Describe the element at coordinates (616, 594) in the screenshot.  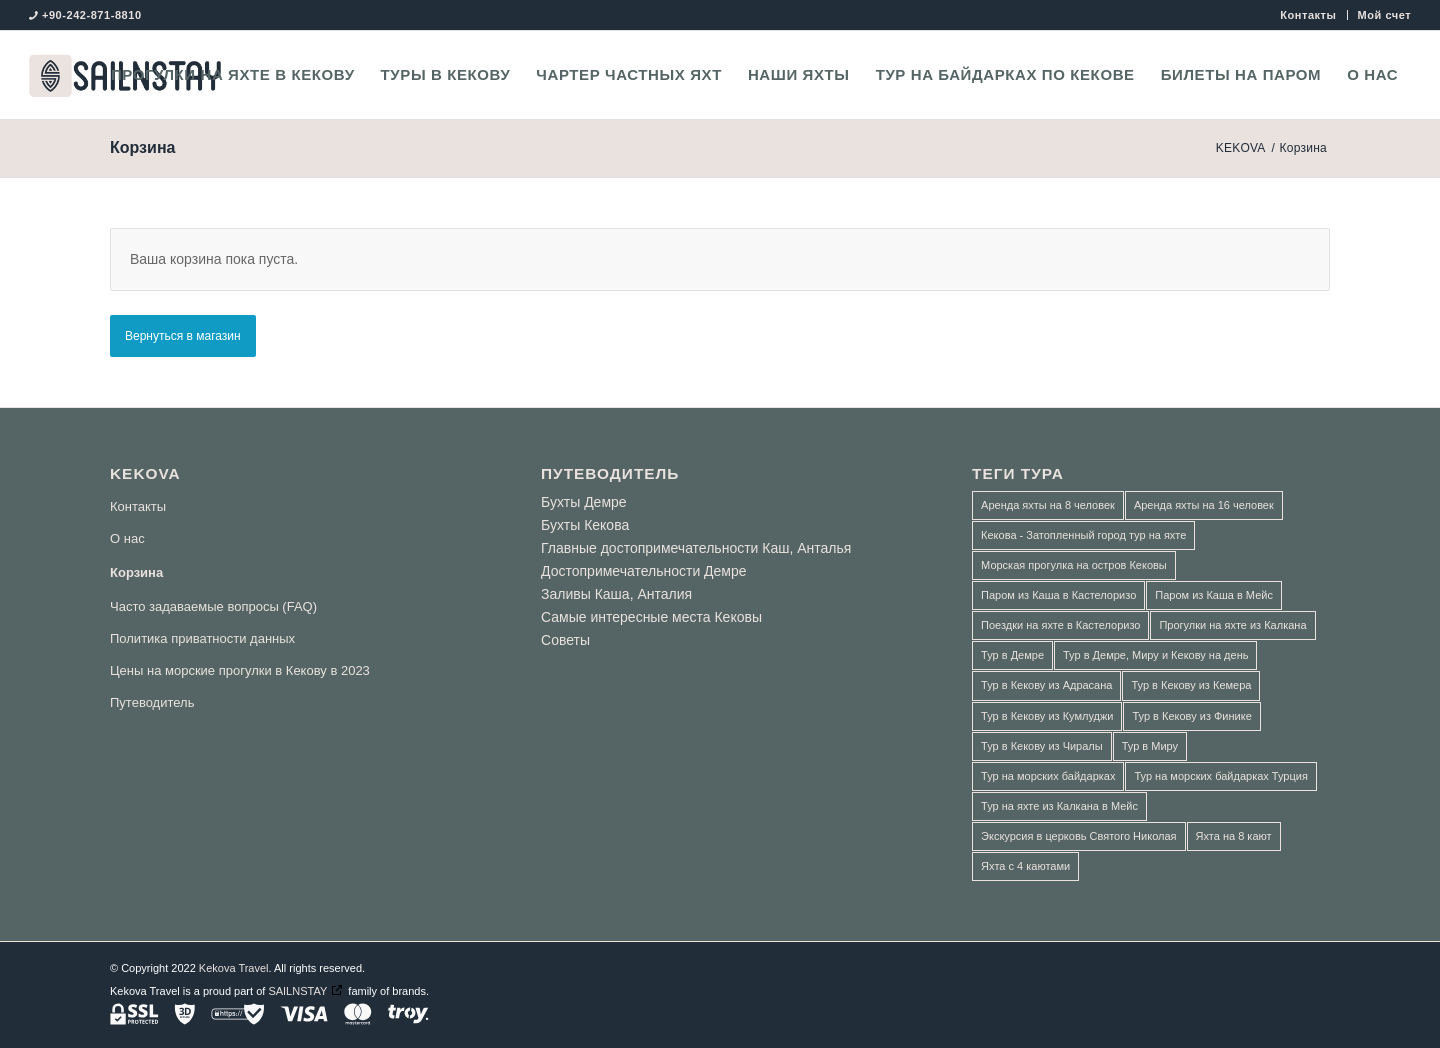
I see `Заливы Каша, Анталия` at that location.